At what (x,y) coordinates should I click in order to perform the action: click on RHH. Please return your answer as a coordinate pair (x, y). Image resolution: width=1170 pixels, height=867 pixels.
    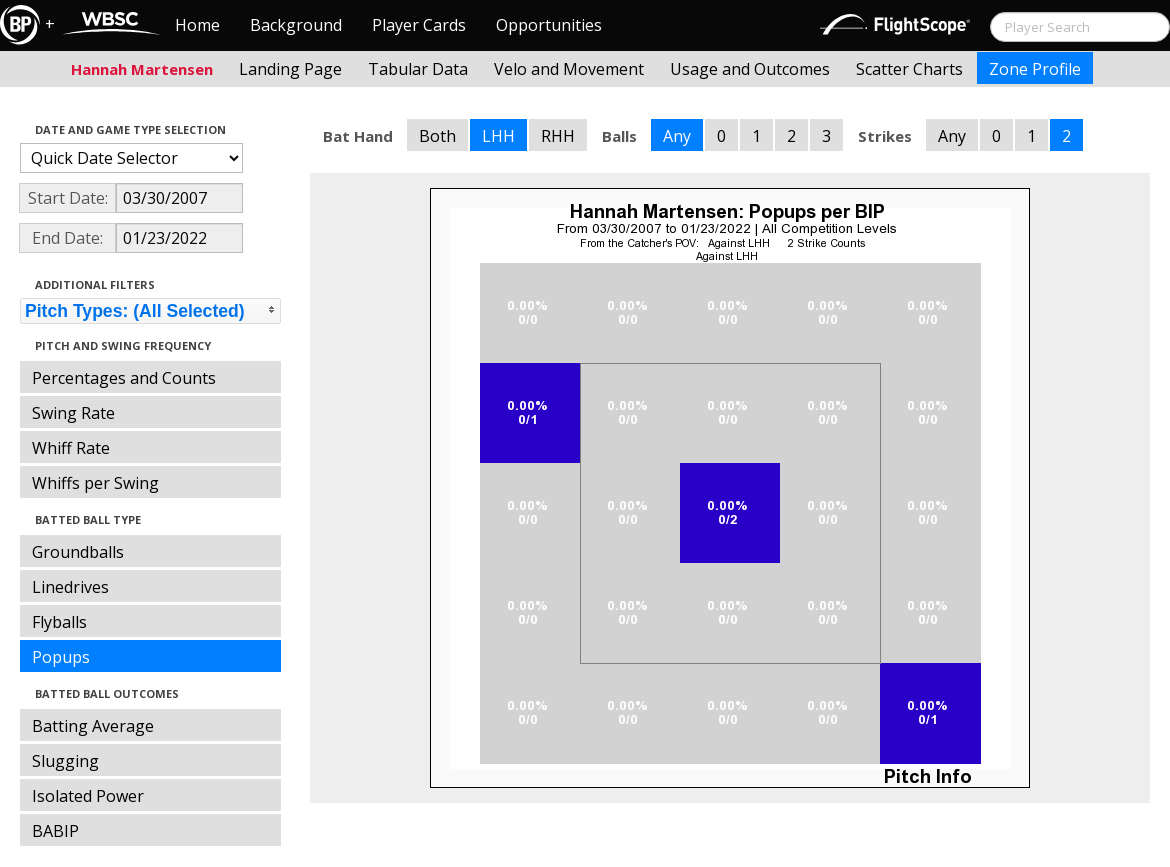
    Looking at the image, I should click on (558, 136).